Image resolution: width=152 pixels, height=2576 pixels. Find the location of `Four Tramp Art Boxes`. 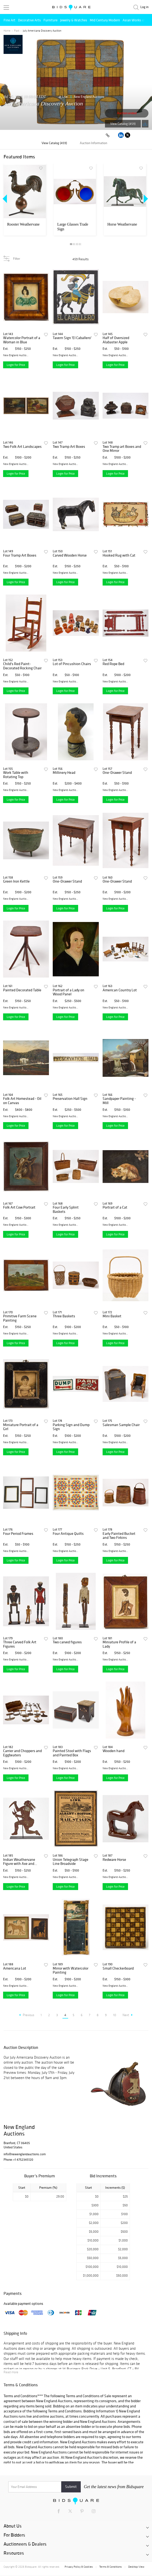

Four Tramp Art Boxes is located at coordinates (19, 555).